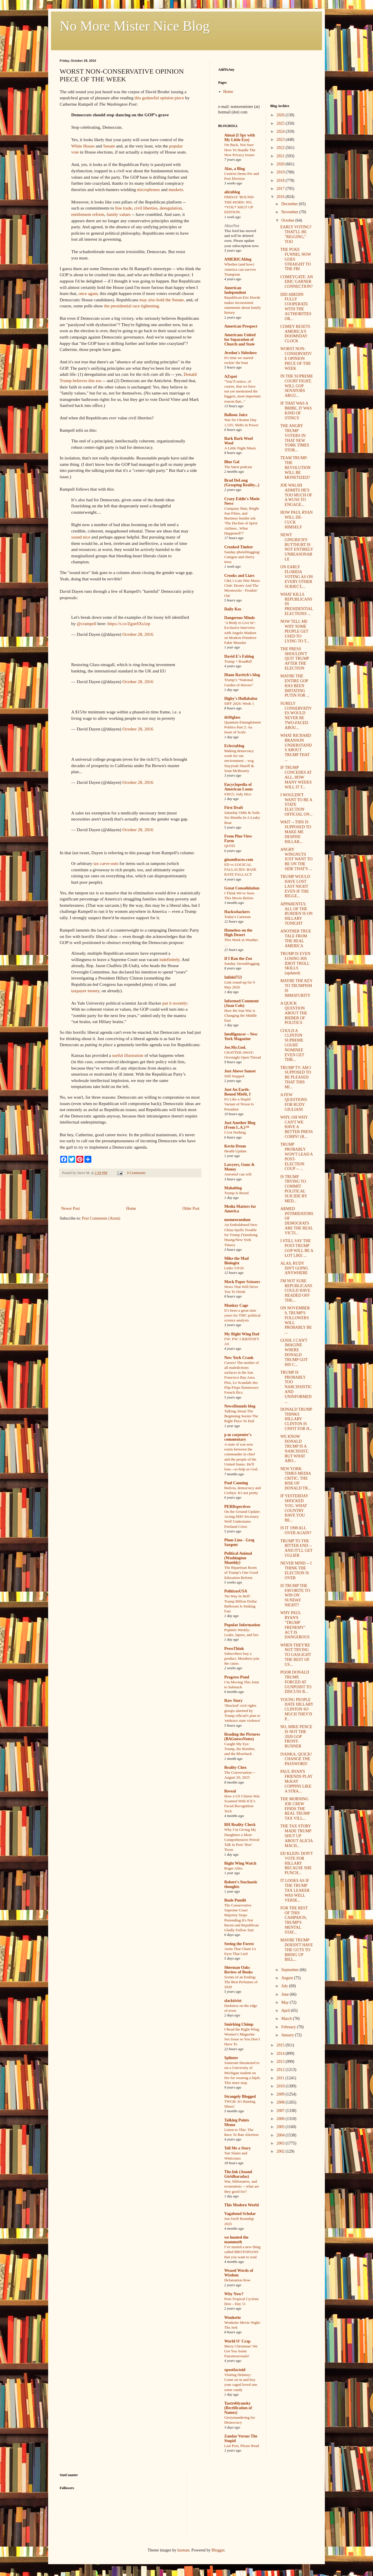 Image resolution: width=373 pixels, height=2576 pixels. I want to click on RH Reality Check, so click(240, 1824).